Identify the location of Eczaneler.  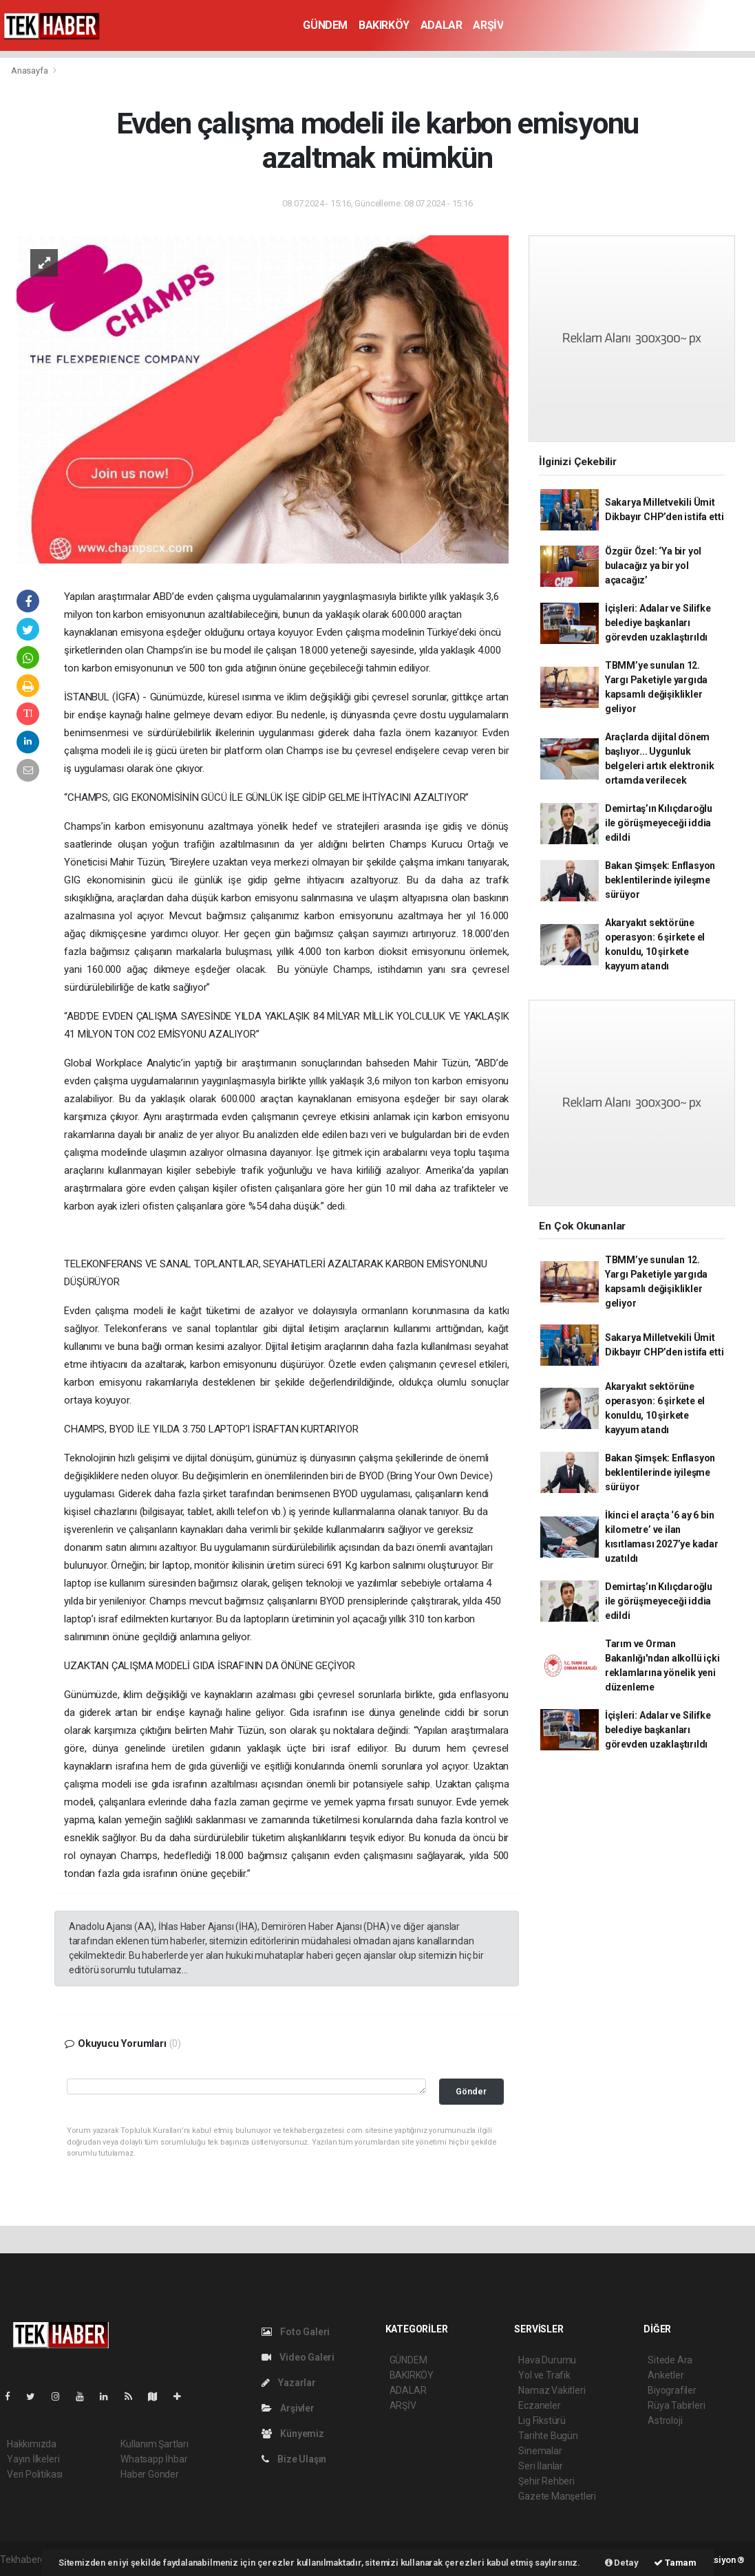
(539, 2405).